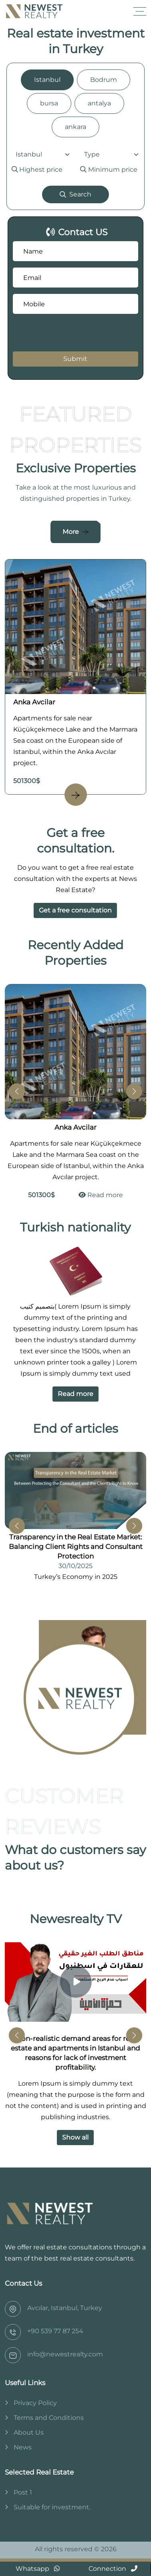 The image size is (151, 2576). Describe the element at coordinates (101, 1195) in the screenshot. I see `Read more` at that location.